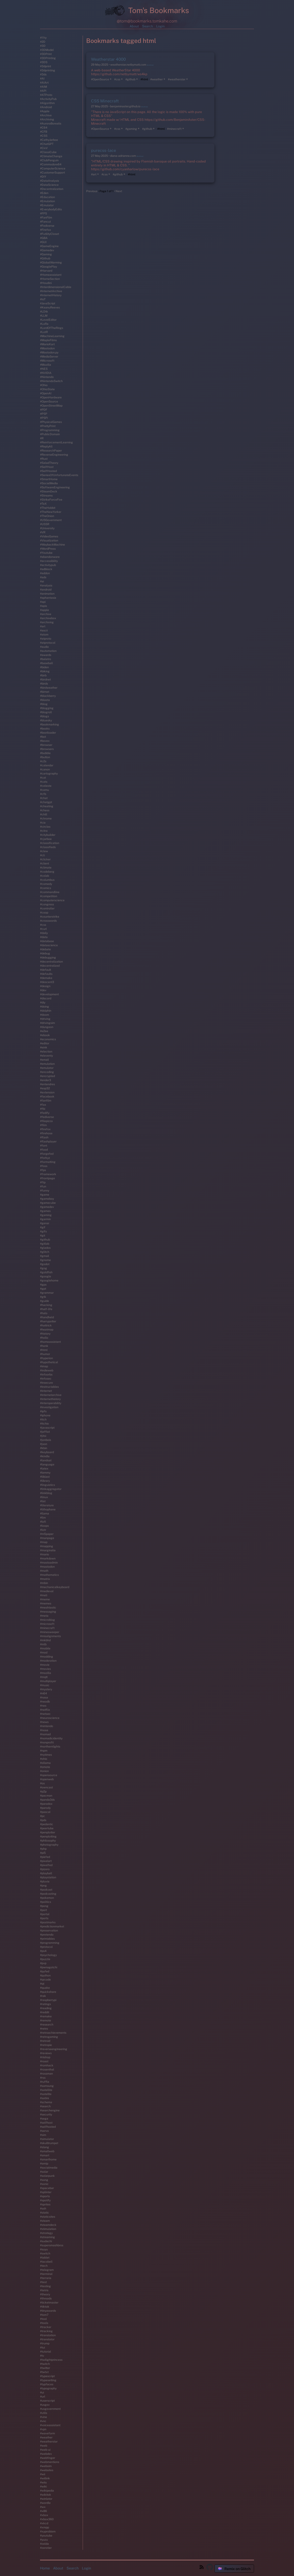 This screenshot has width=294, height=2576. Describe the element at coordinates (47, 119) in the screenshot. I see `#Archiving` at that location.